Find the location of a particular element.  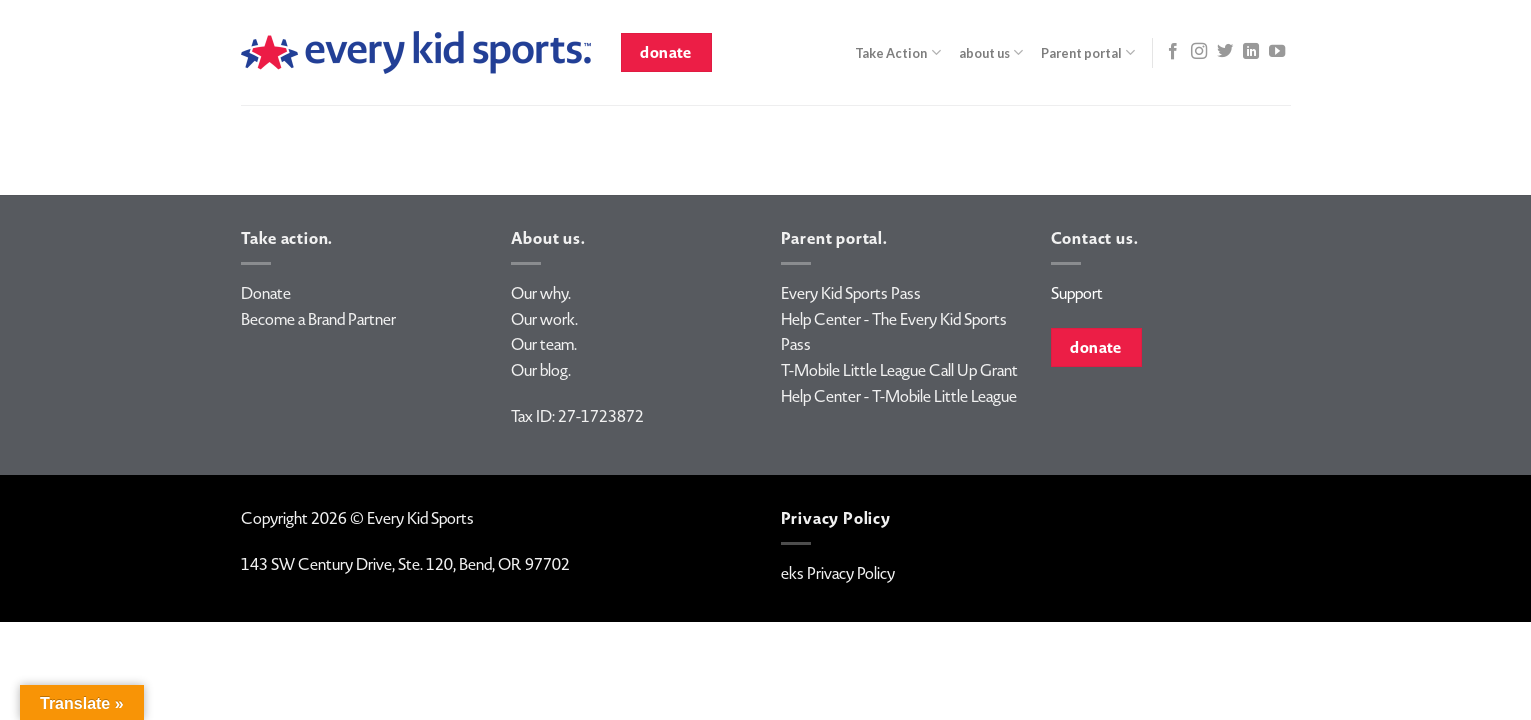

Support is located at coordinates (1077, 293).